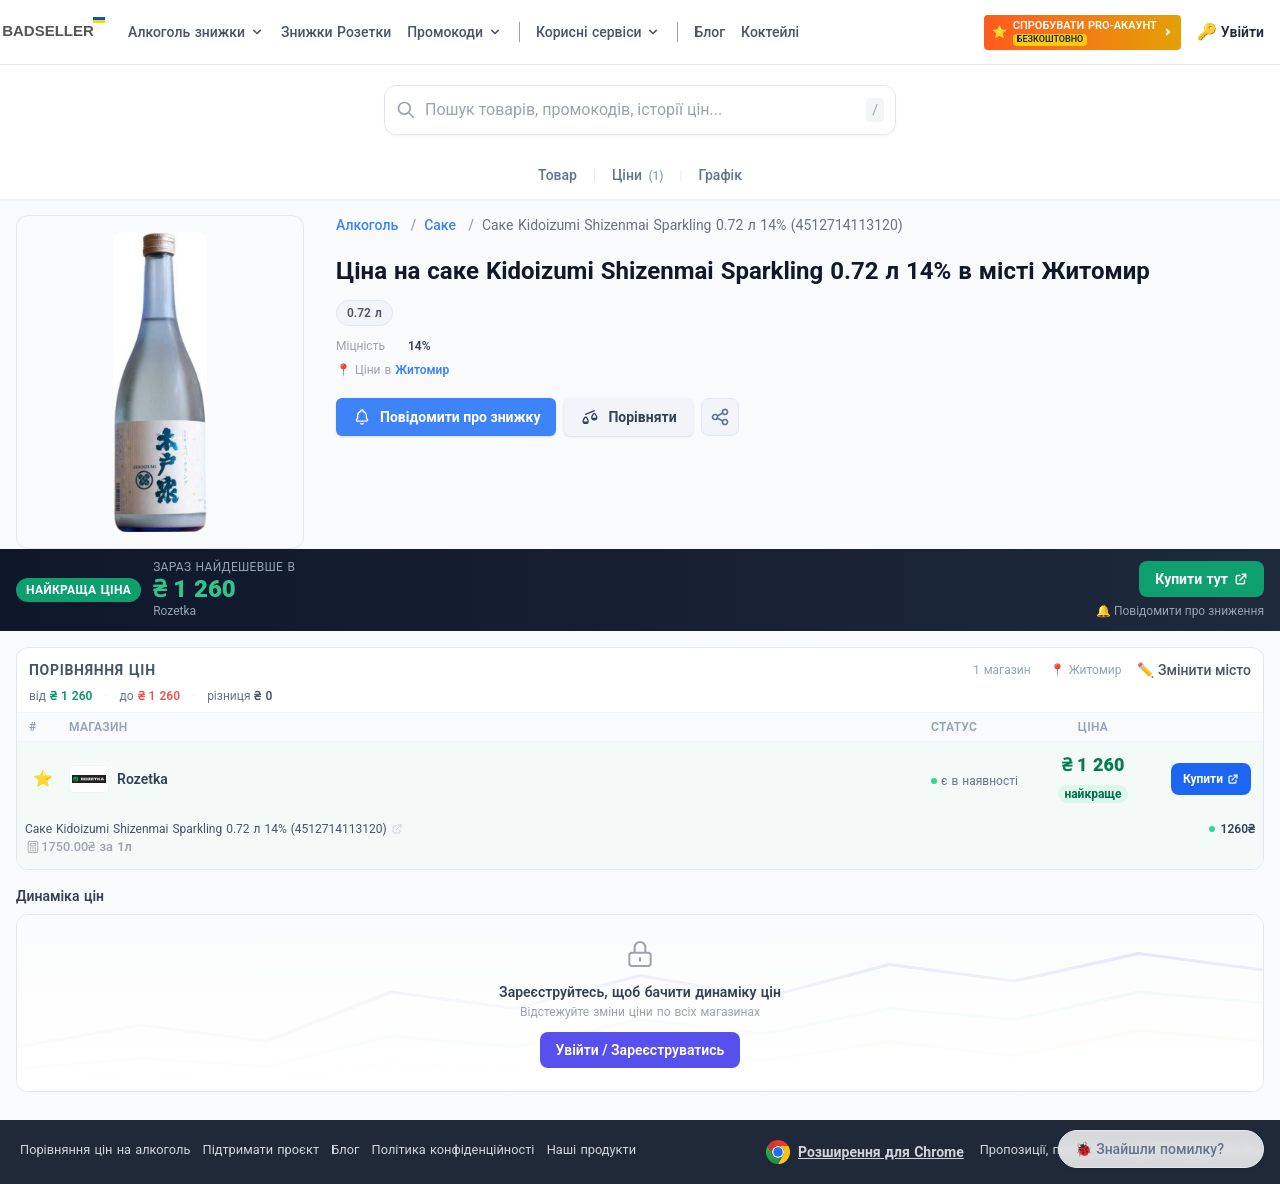 The image size is (1280, 1184). What do you see at coordinates (638, 175) in the screenshot?
I see `Ціни` at bounding box center [638, 175].